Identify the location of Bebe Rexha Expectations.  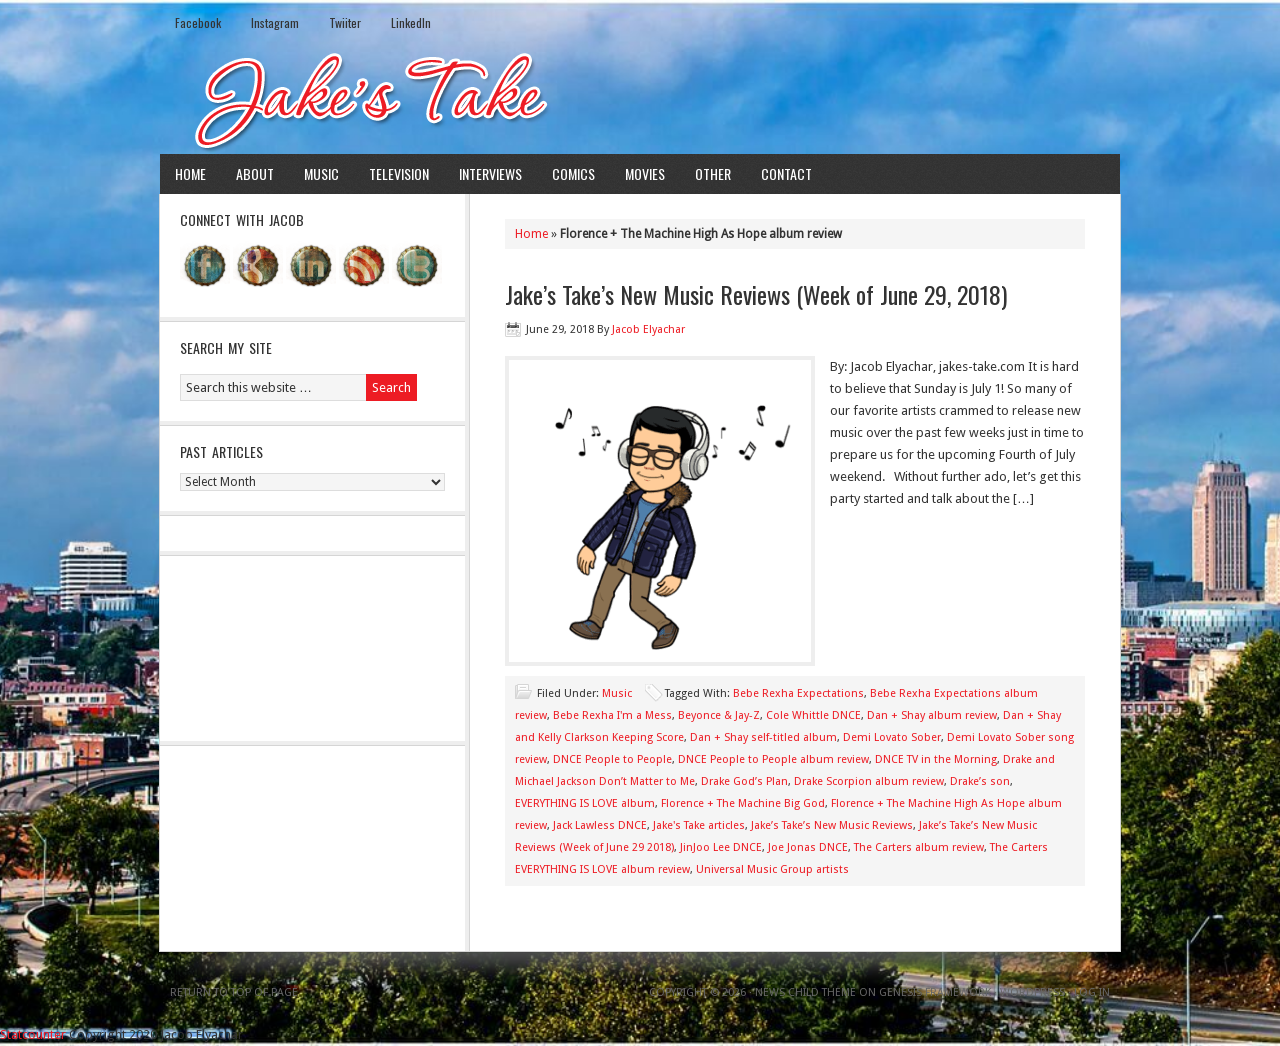
(798, 693).